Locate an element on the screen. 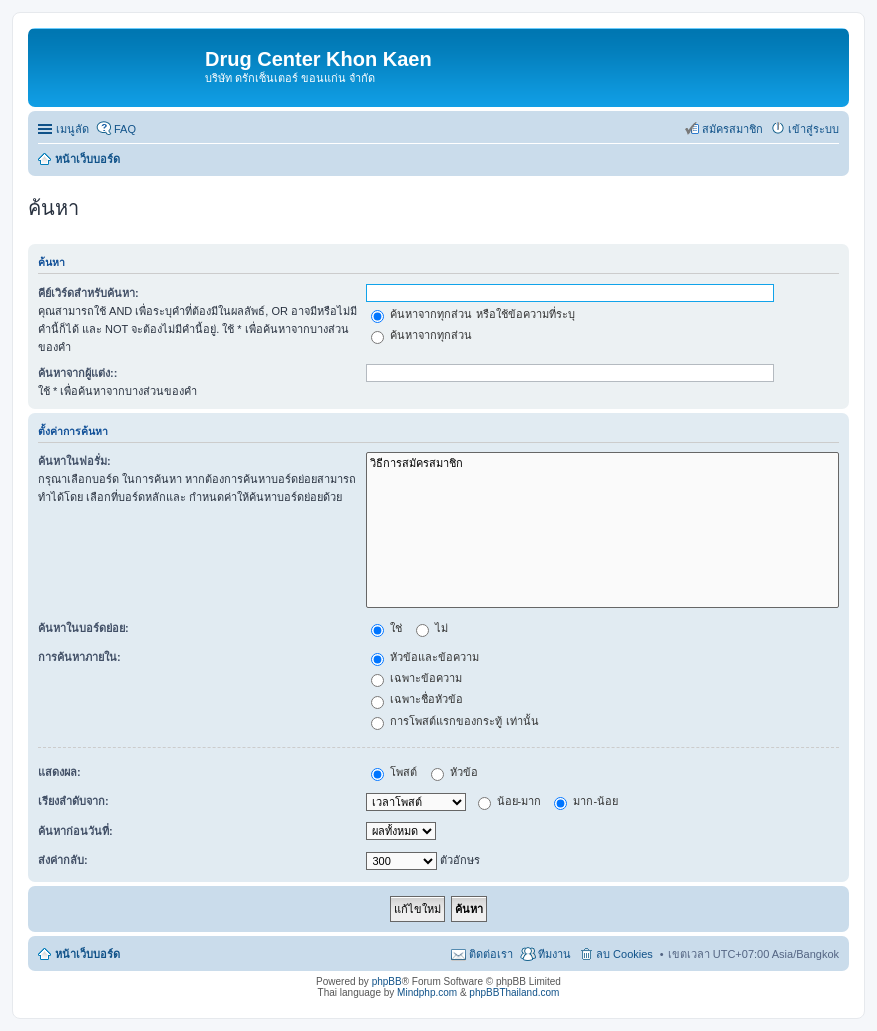  ค้นหาในฟอรั่ม: is located at coordinates (74, 461).